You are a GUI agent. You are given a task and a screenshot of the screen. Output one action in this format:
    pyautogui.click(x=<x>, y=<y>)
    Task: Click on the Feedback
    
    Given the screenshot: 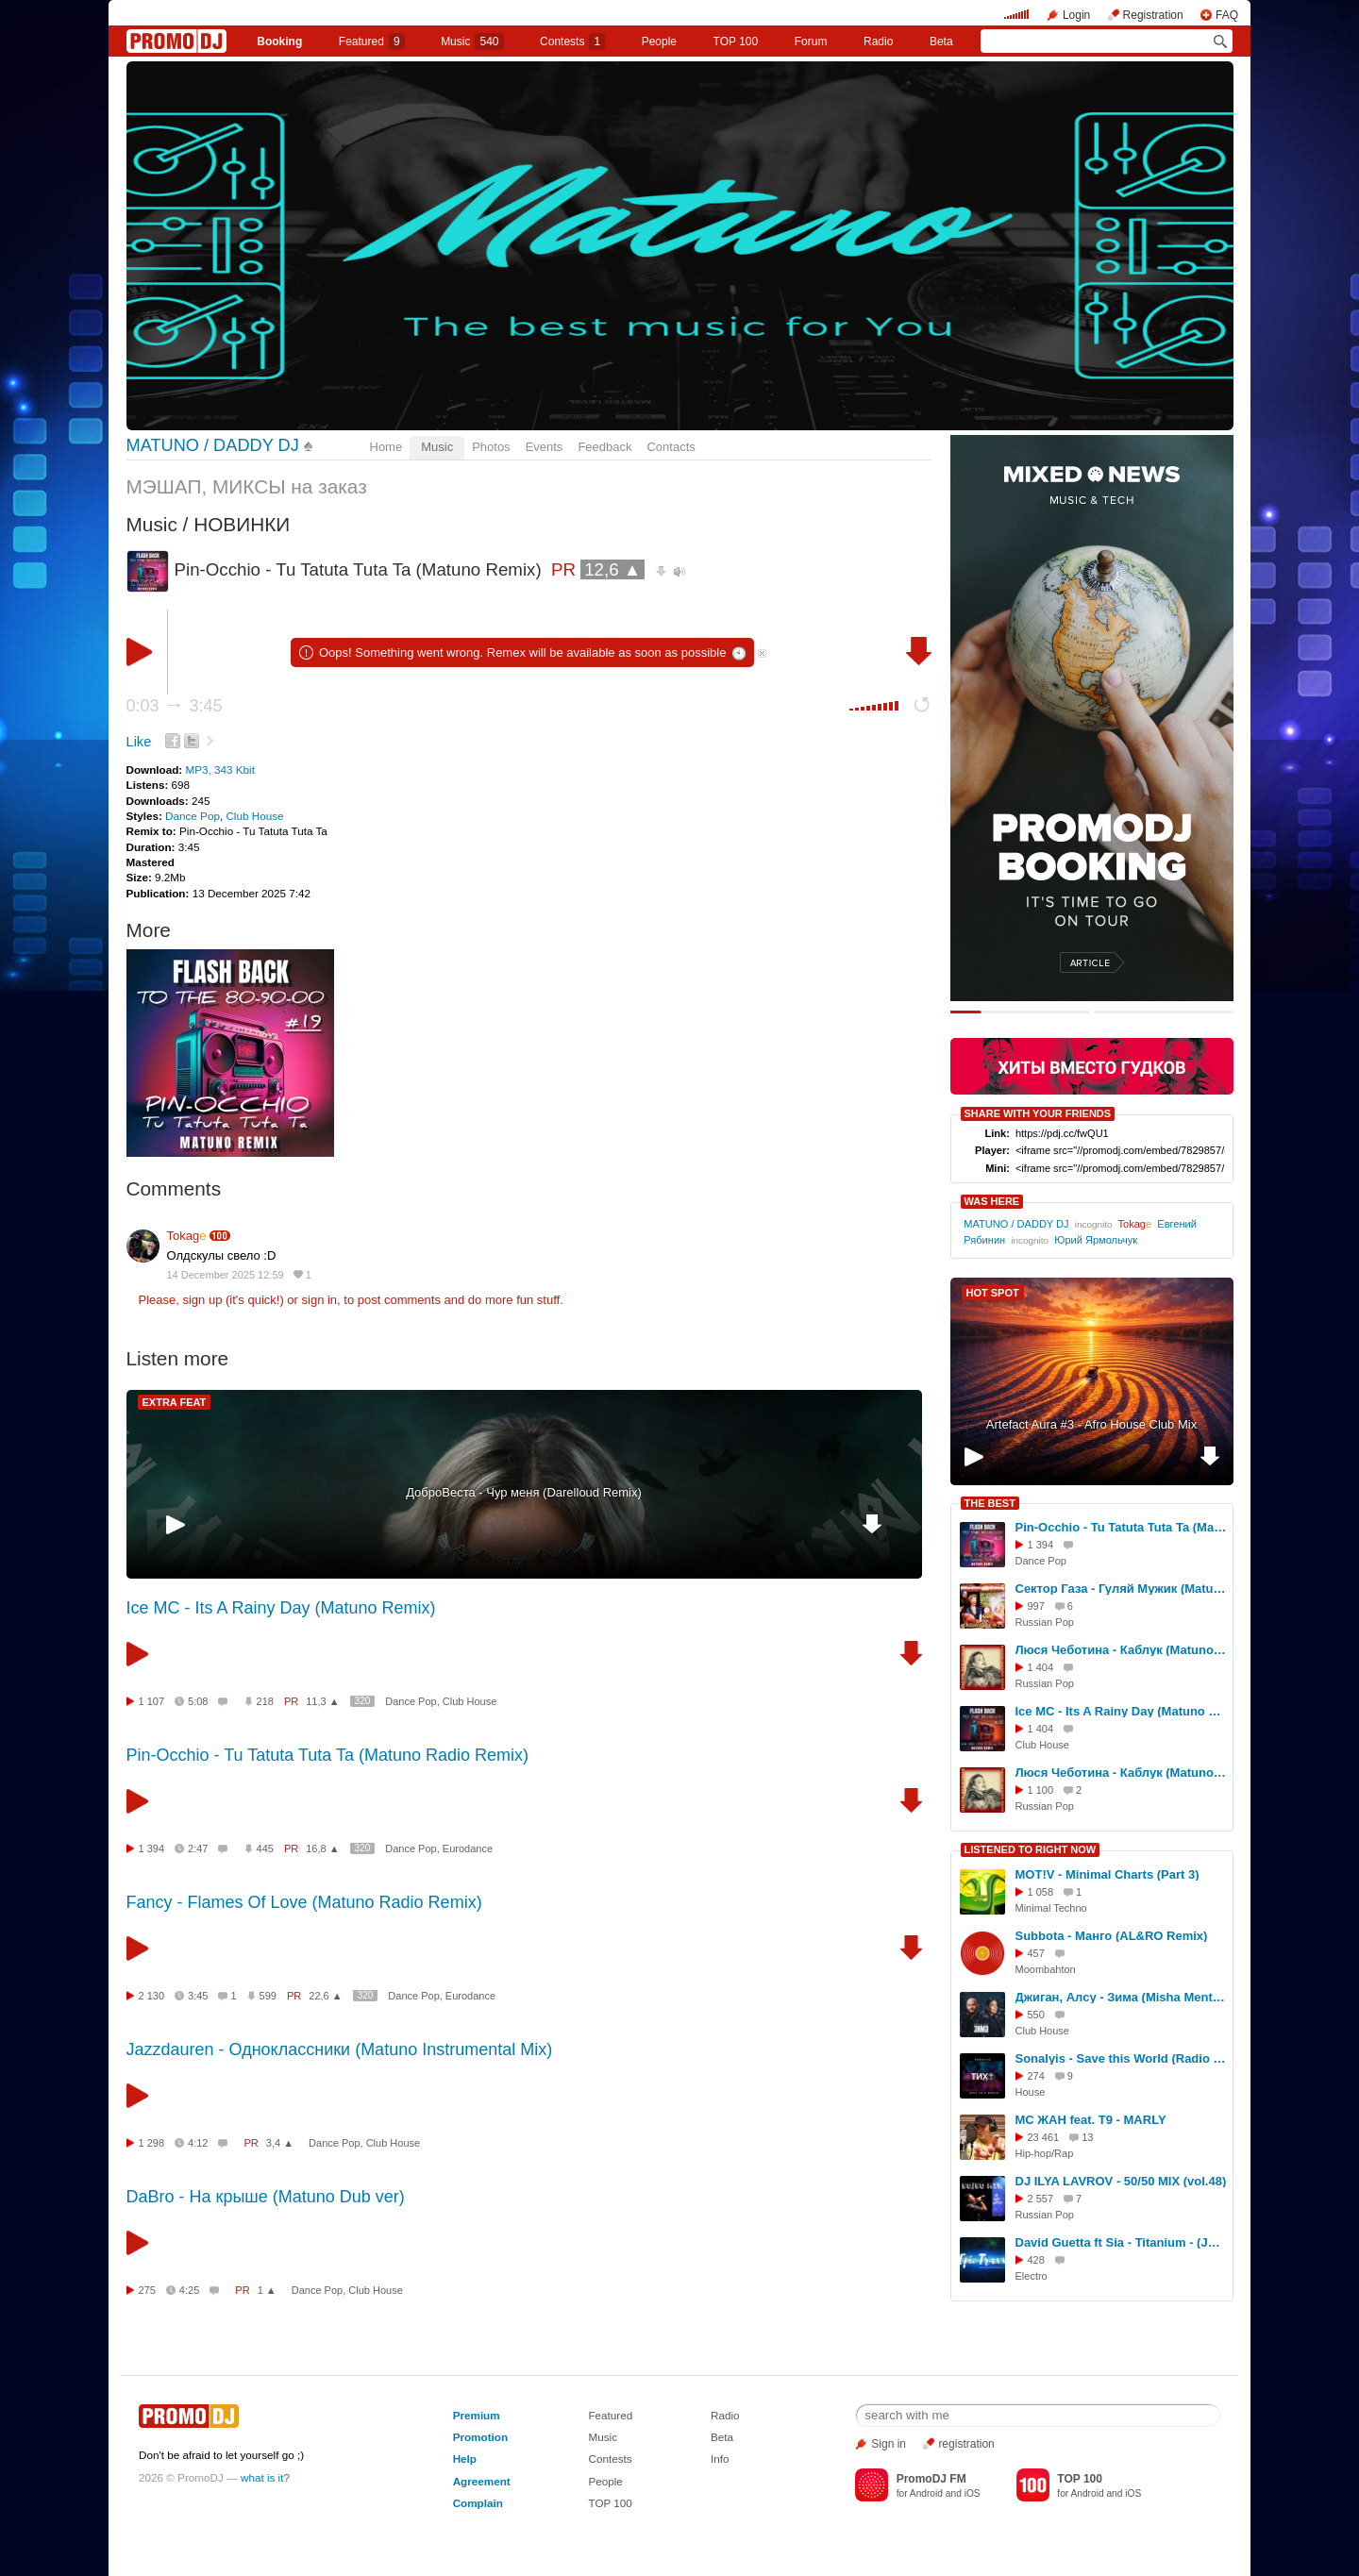 What is the action you would take?
    pyautogui.click(x=604, y=447)
    